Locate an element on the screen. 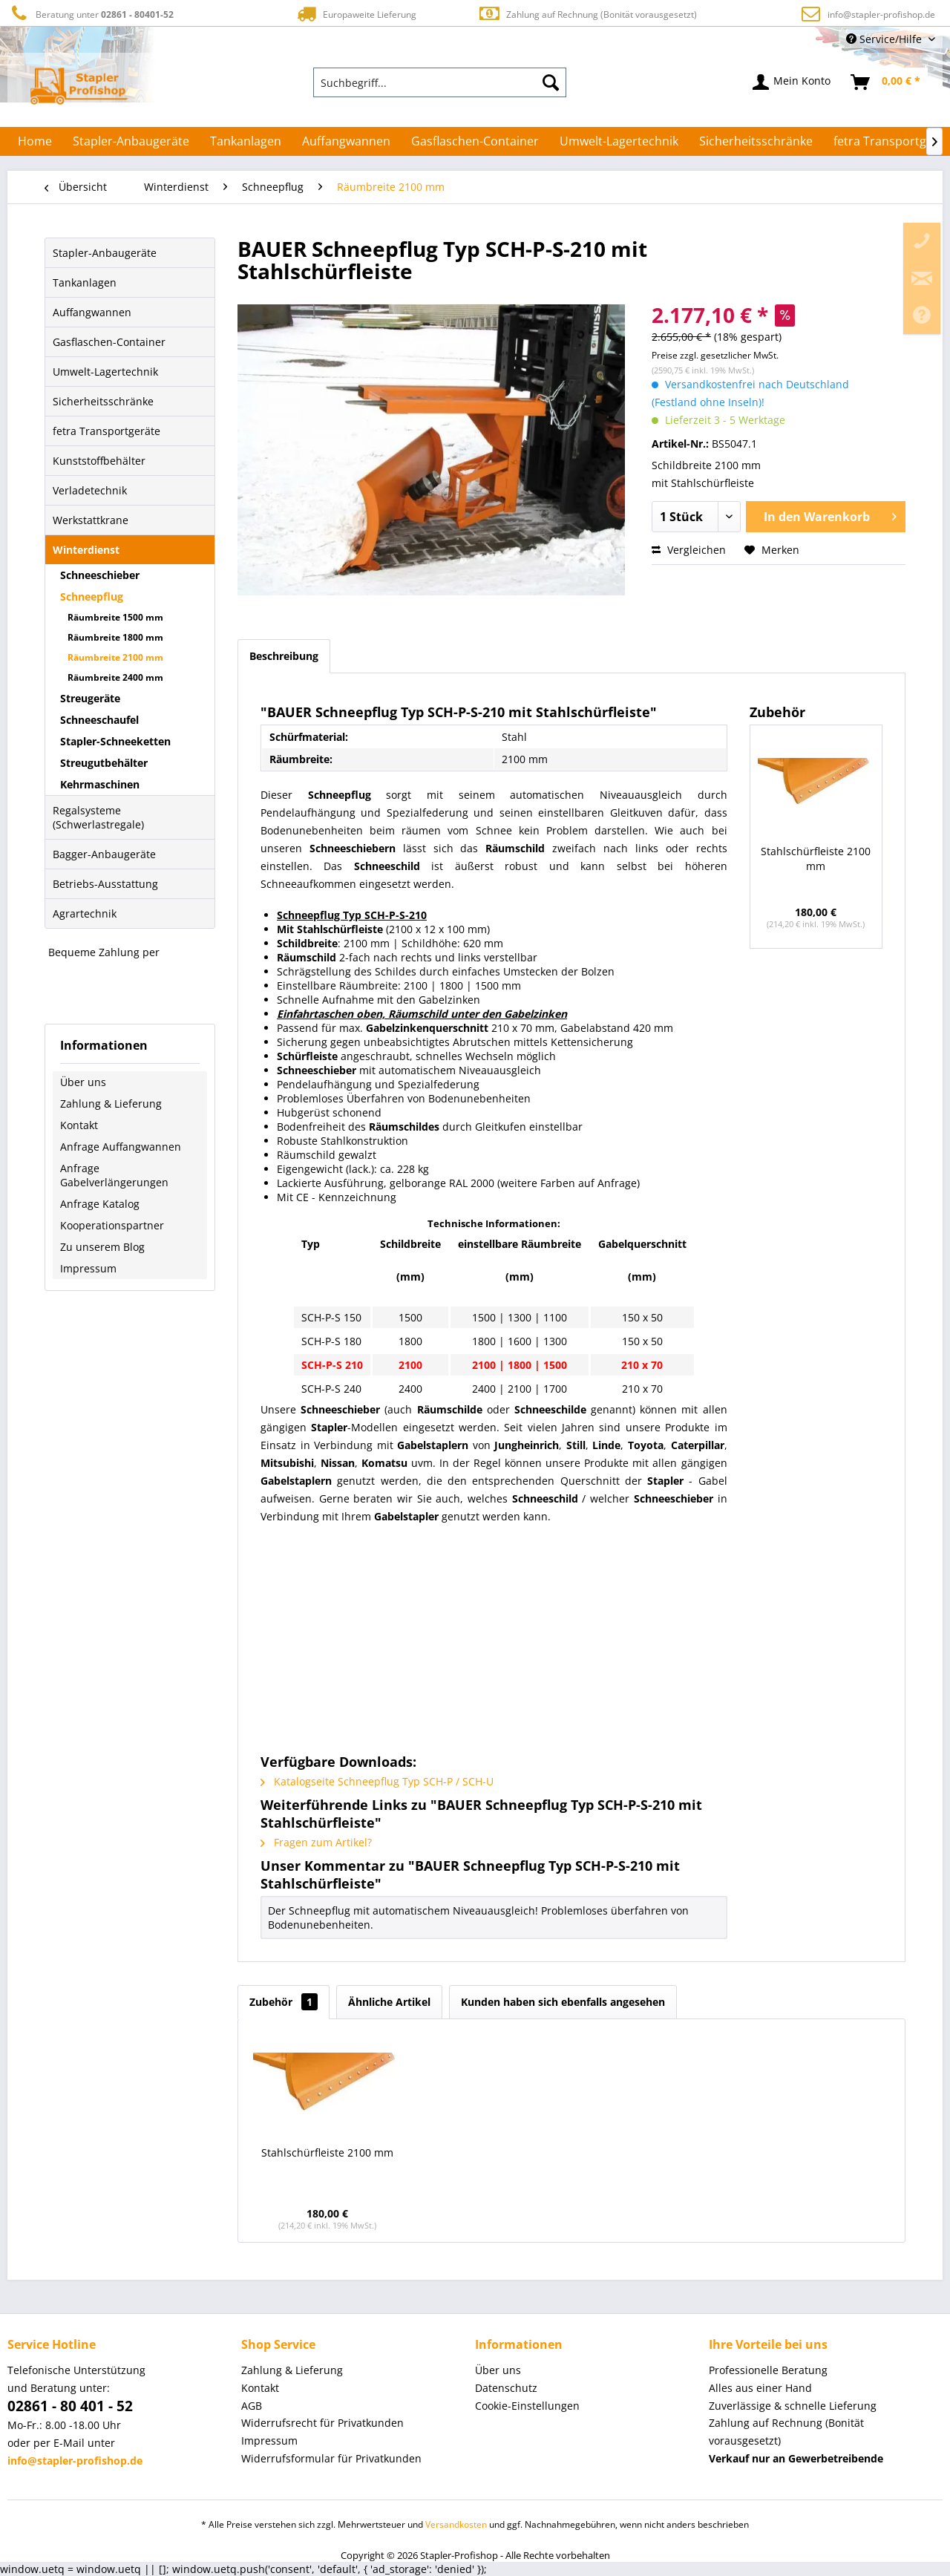 The height and width of the screenshot is (2576, 950). Agrartechnik is located at coordinates (85, 913).